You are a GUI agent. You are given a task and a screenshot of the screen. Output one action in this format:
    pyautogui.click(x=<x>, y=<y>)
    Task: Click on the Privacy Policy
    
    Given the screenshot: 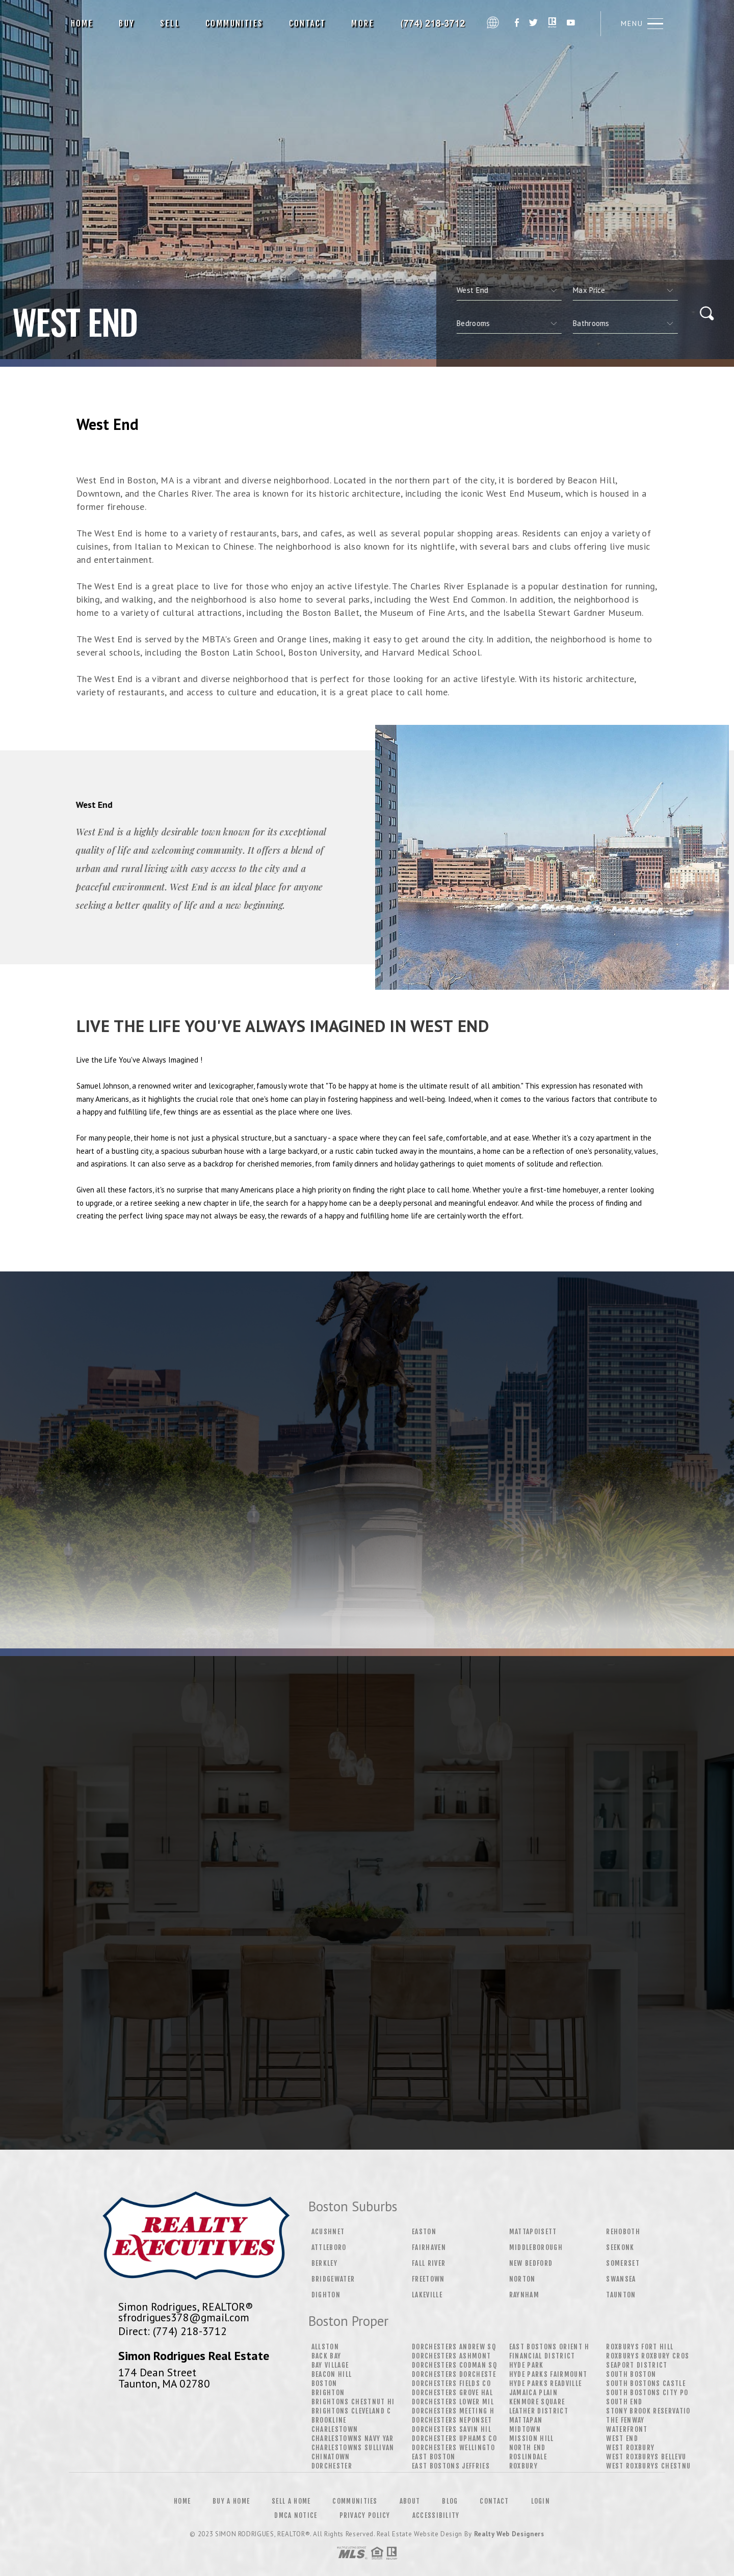 What is the action you would take?
    pyautogui.click(x=364, y=2515)
    